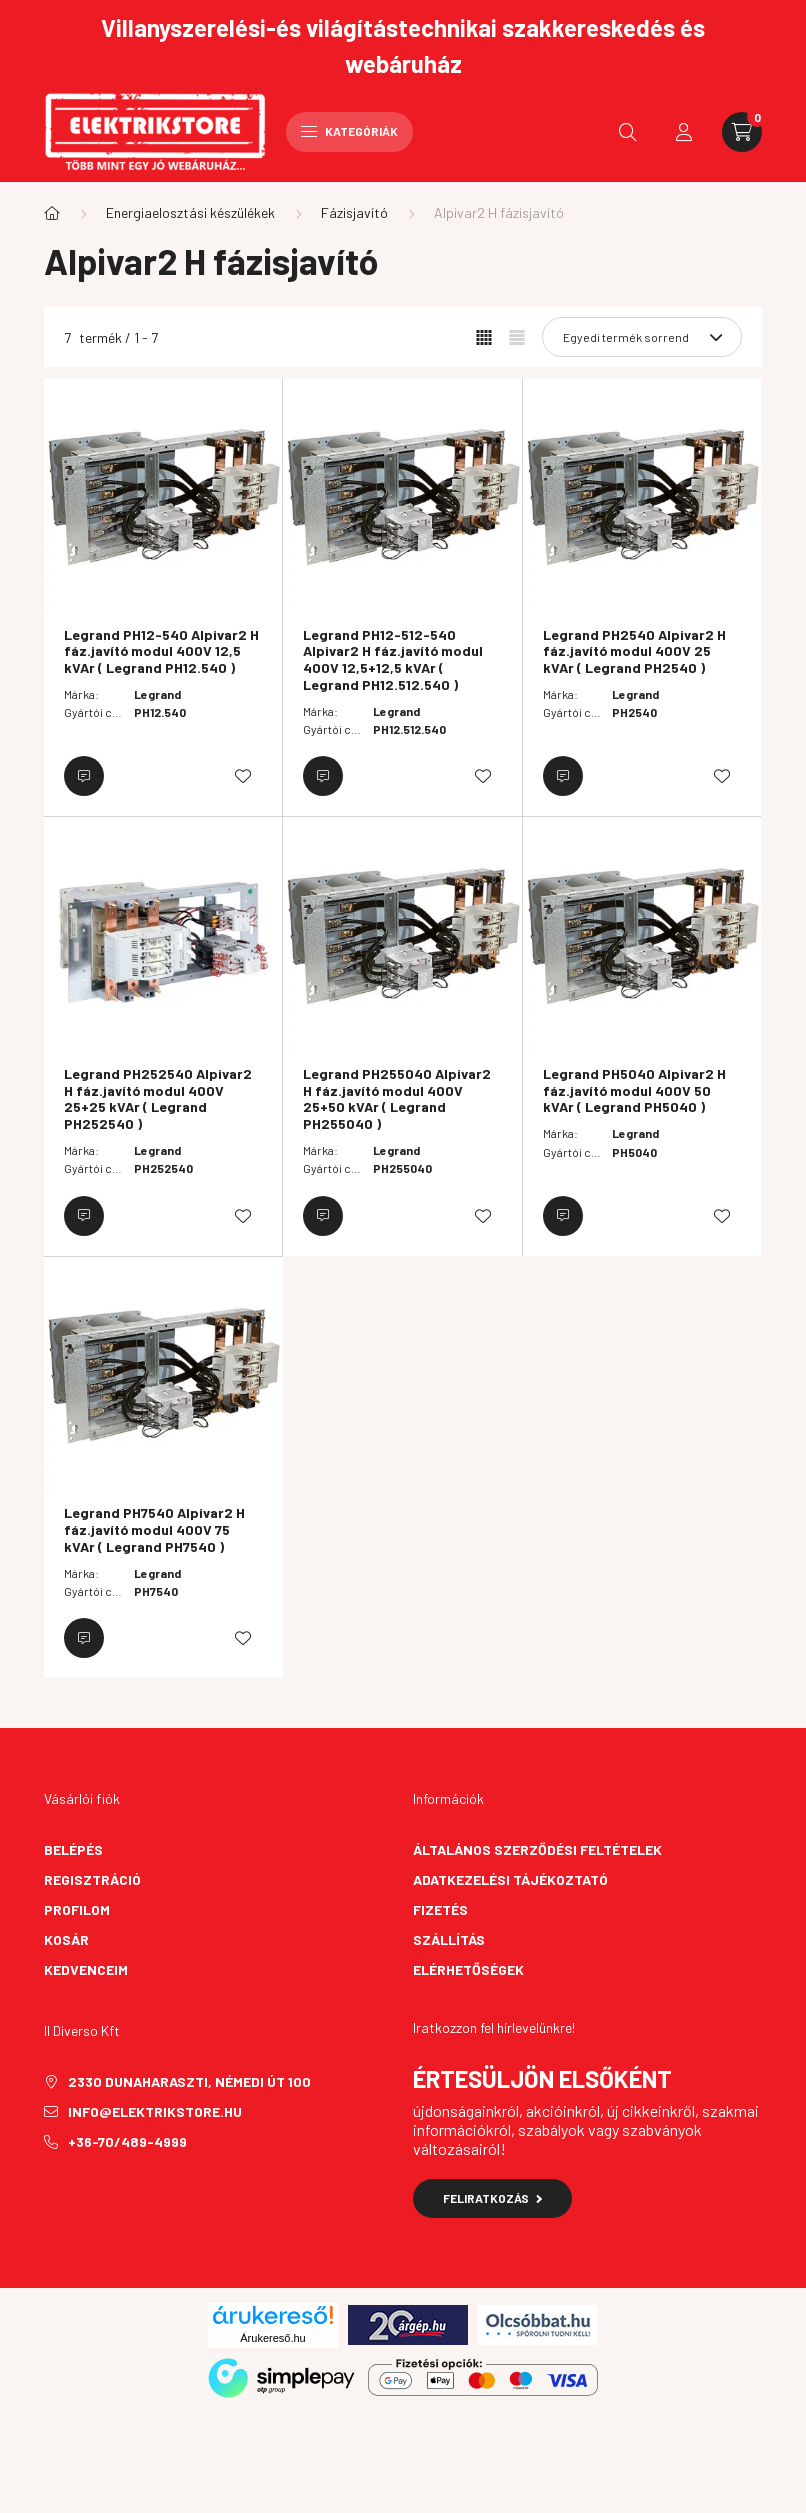 The height and width of the screenshot is (2513, 806). I want to click on 2330 Dunaharaszti, Némedi út 100, so click(189, 2081).